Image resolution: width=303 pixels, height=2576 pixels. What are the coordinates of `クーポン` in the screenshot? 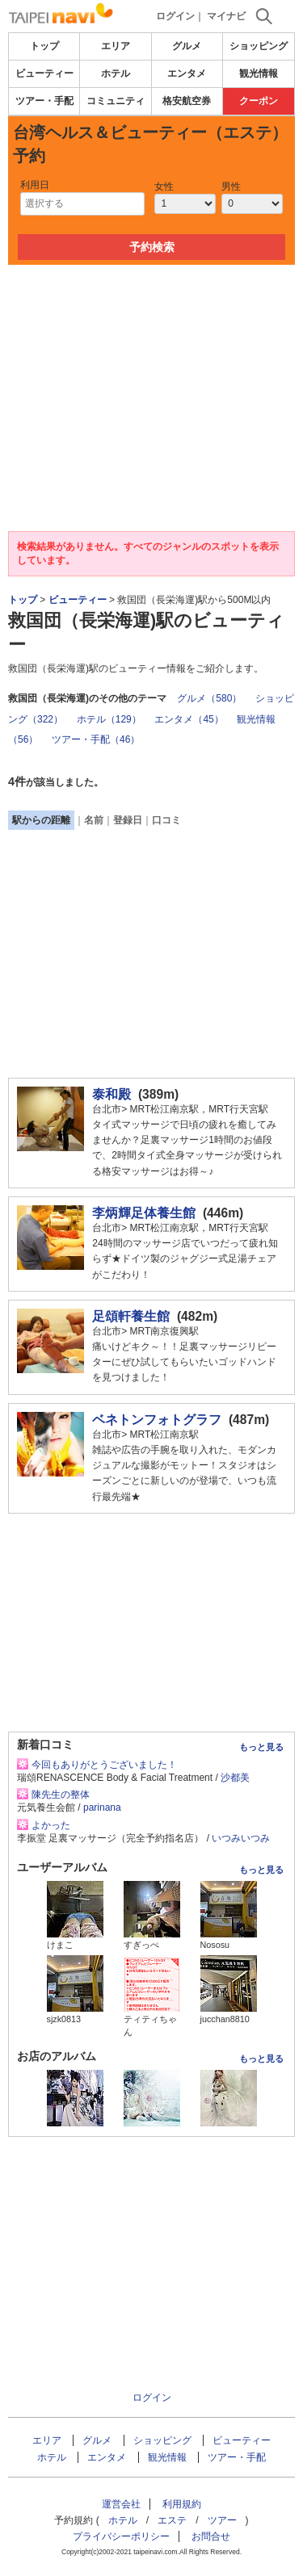 It's located at (258, 101).